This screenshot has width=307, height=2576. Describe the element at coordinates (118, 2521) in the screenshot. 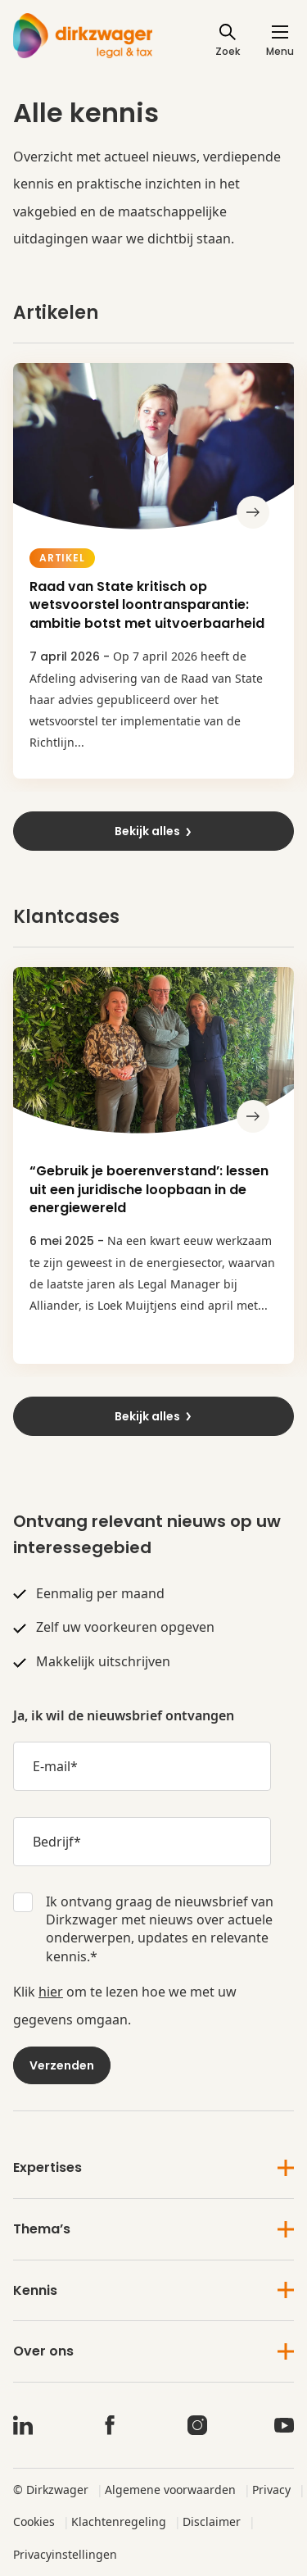

I see `Klachtenregeling` at that location.